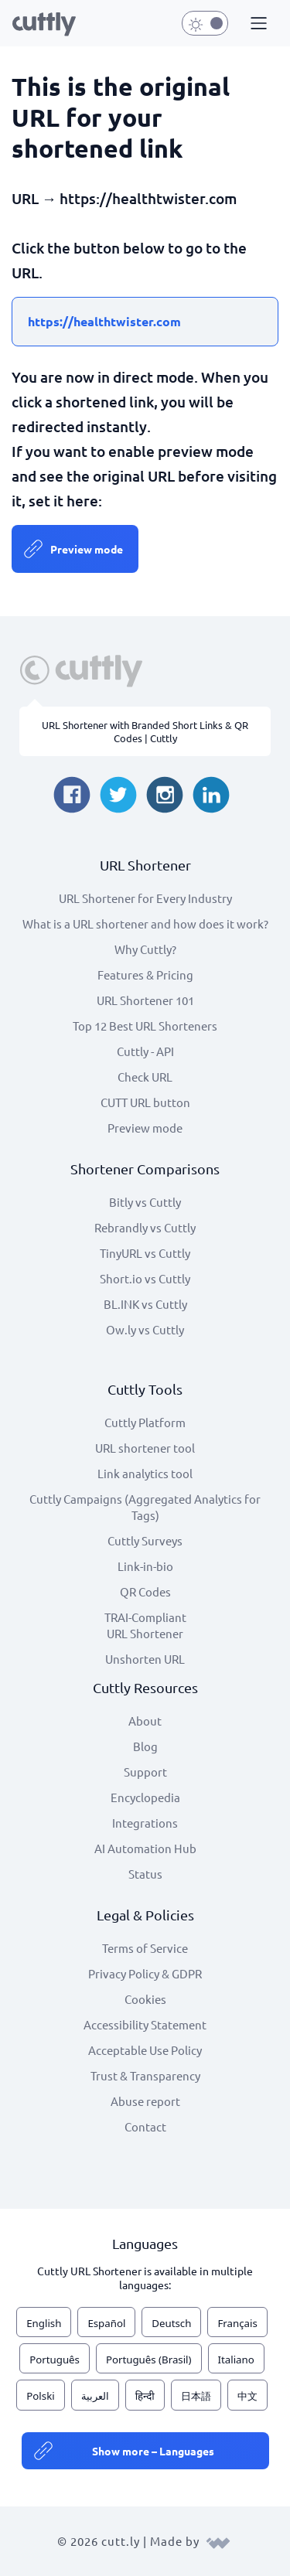  I want to click on Cuttly - API, so click(145, 1051).